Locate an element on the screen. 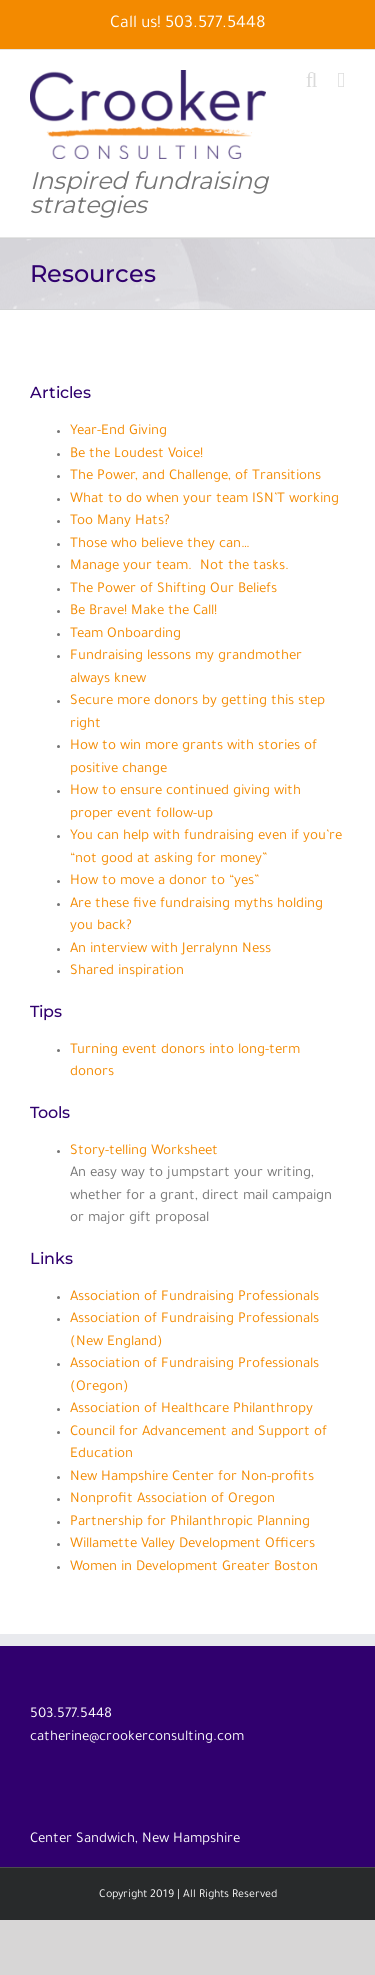 The width and height of the screenshot is (375, 1975). Too Many Hats? is located at coordinates (120, 521).